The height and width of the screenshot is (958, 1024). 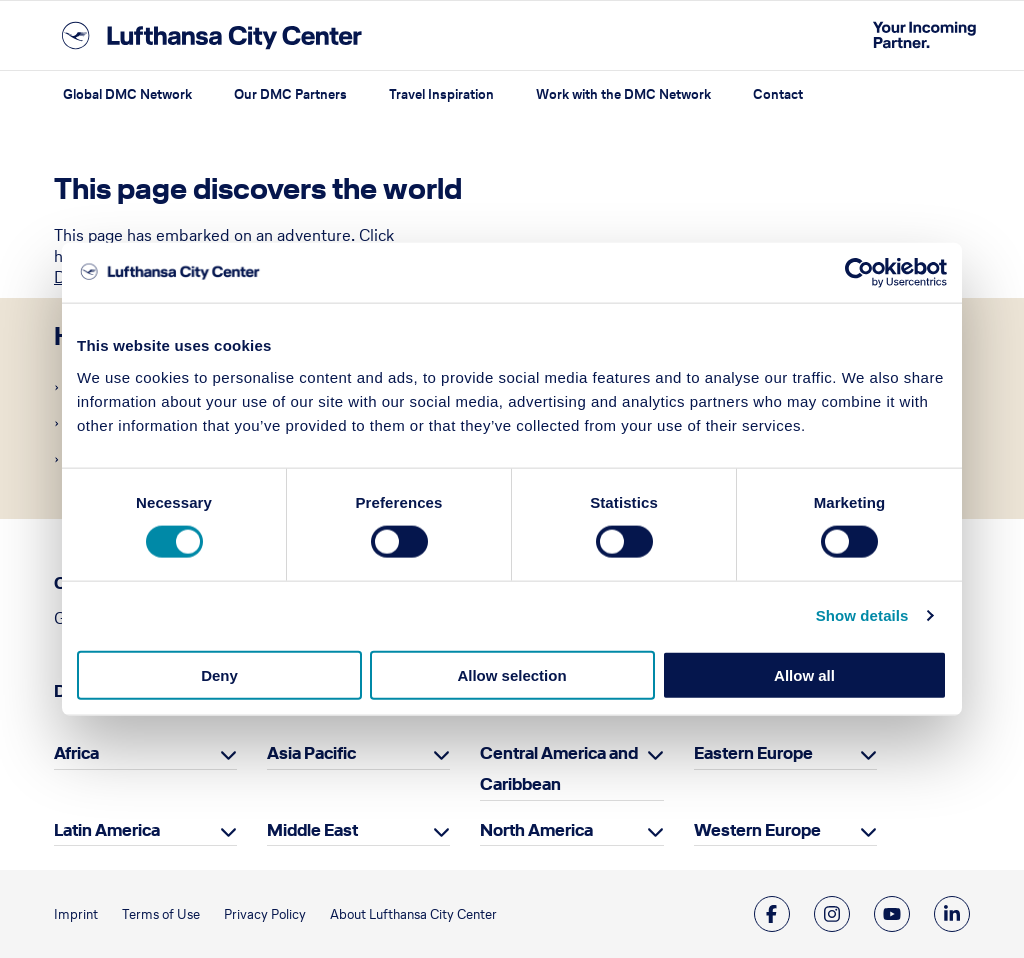 I want to click on Africa, so click(x=76, y=753).